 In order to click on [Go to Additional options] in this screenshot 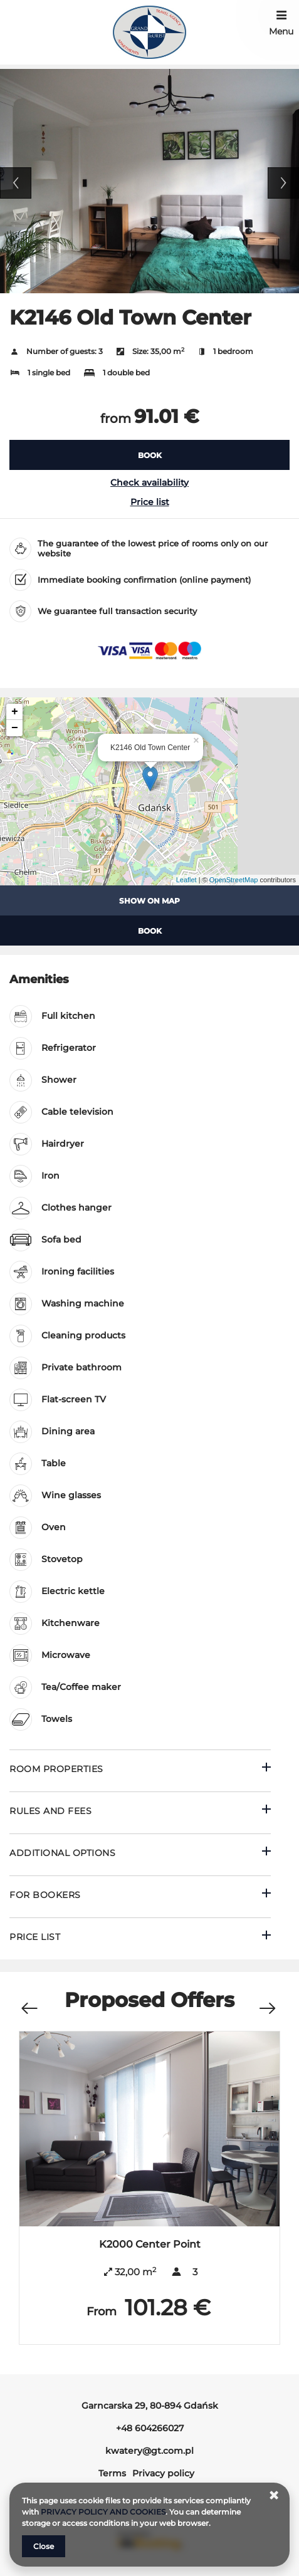, I will do `click(140, 1854)`.